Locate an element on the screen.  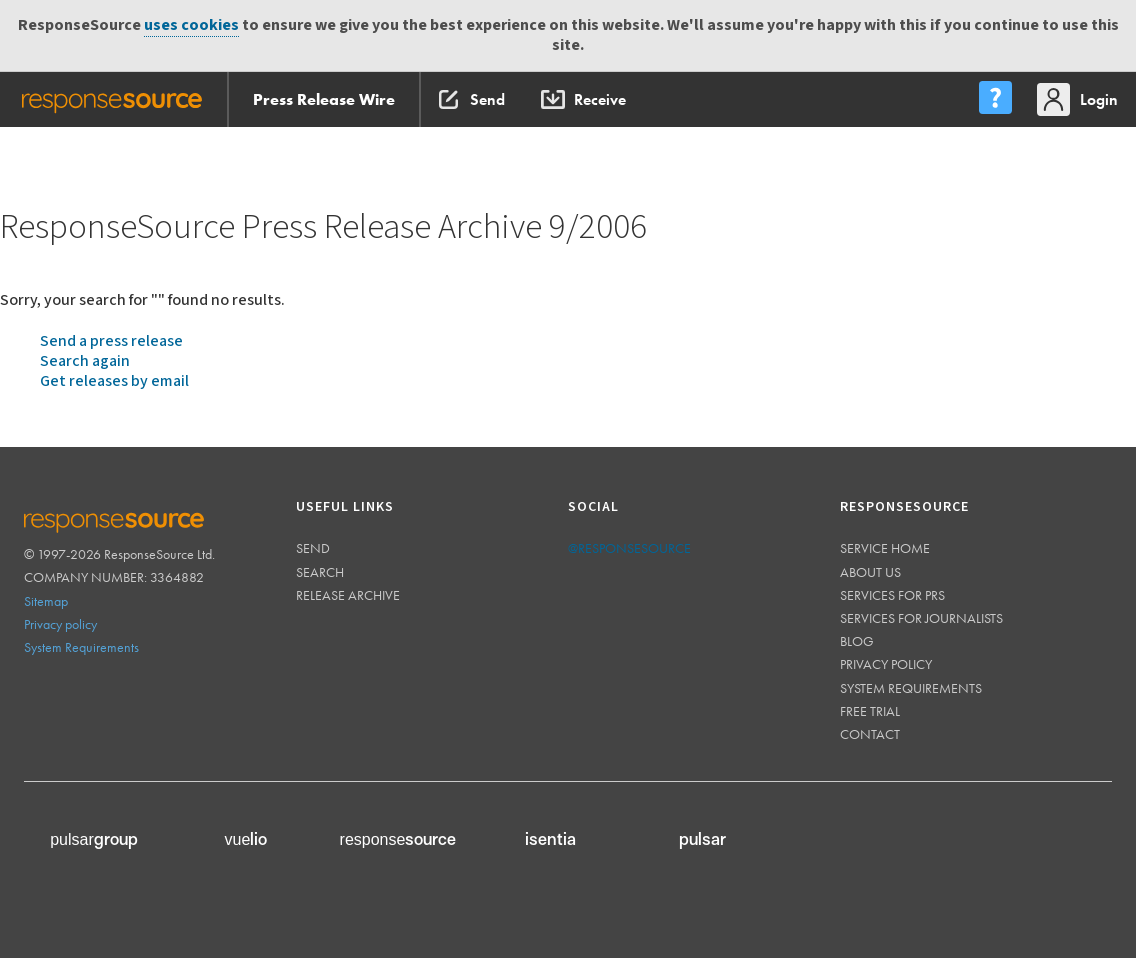
Search is located at coordinates (320, 572).